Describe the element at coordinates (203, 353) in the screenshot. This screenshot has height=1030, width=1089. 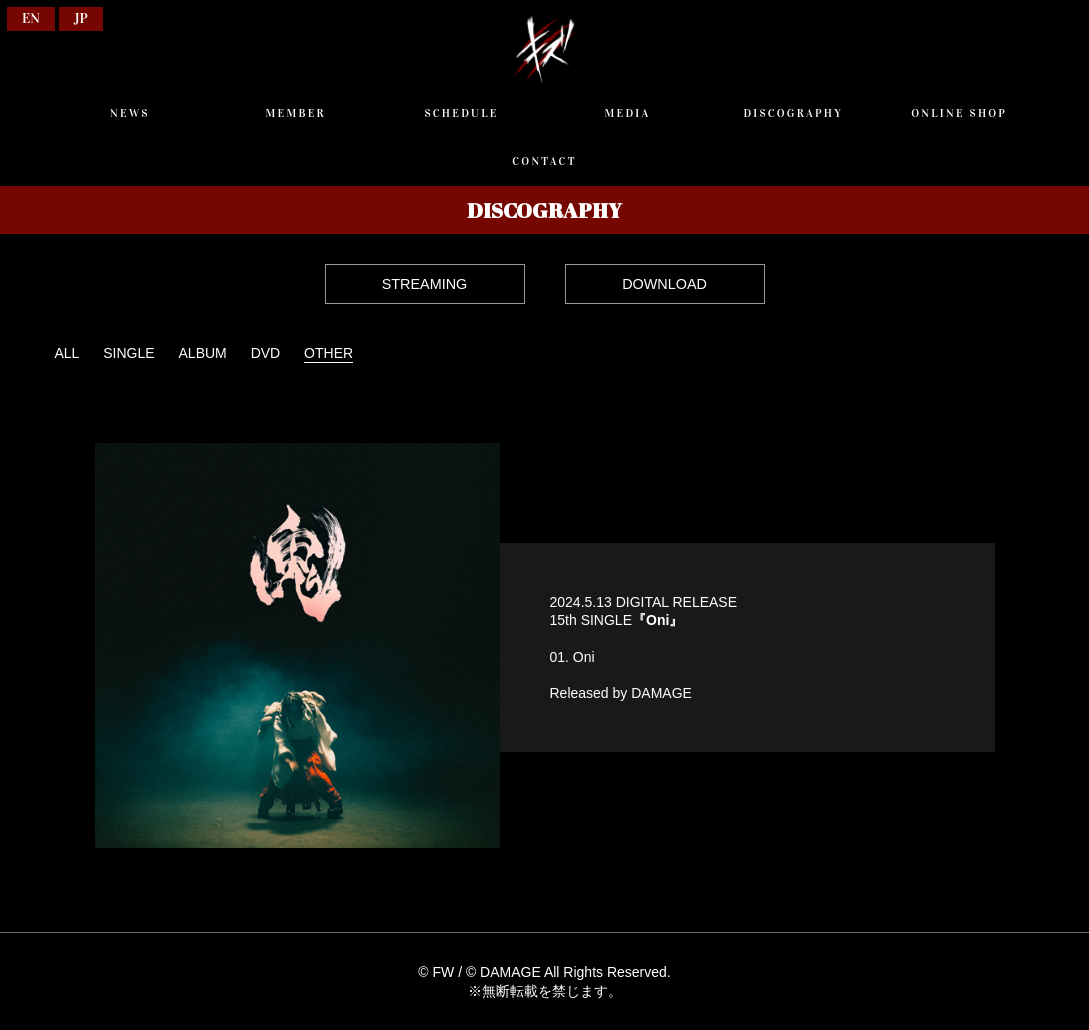
I see `ALBUM` at that location.